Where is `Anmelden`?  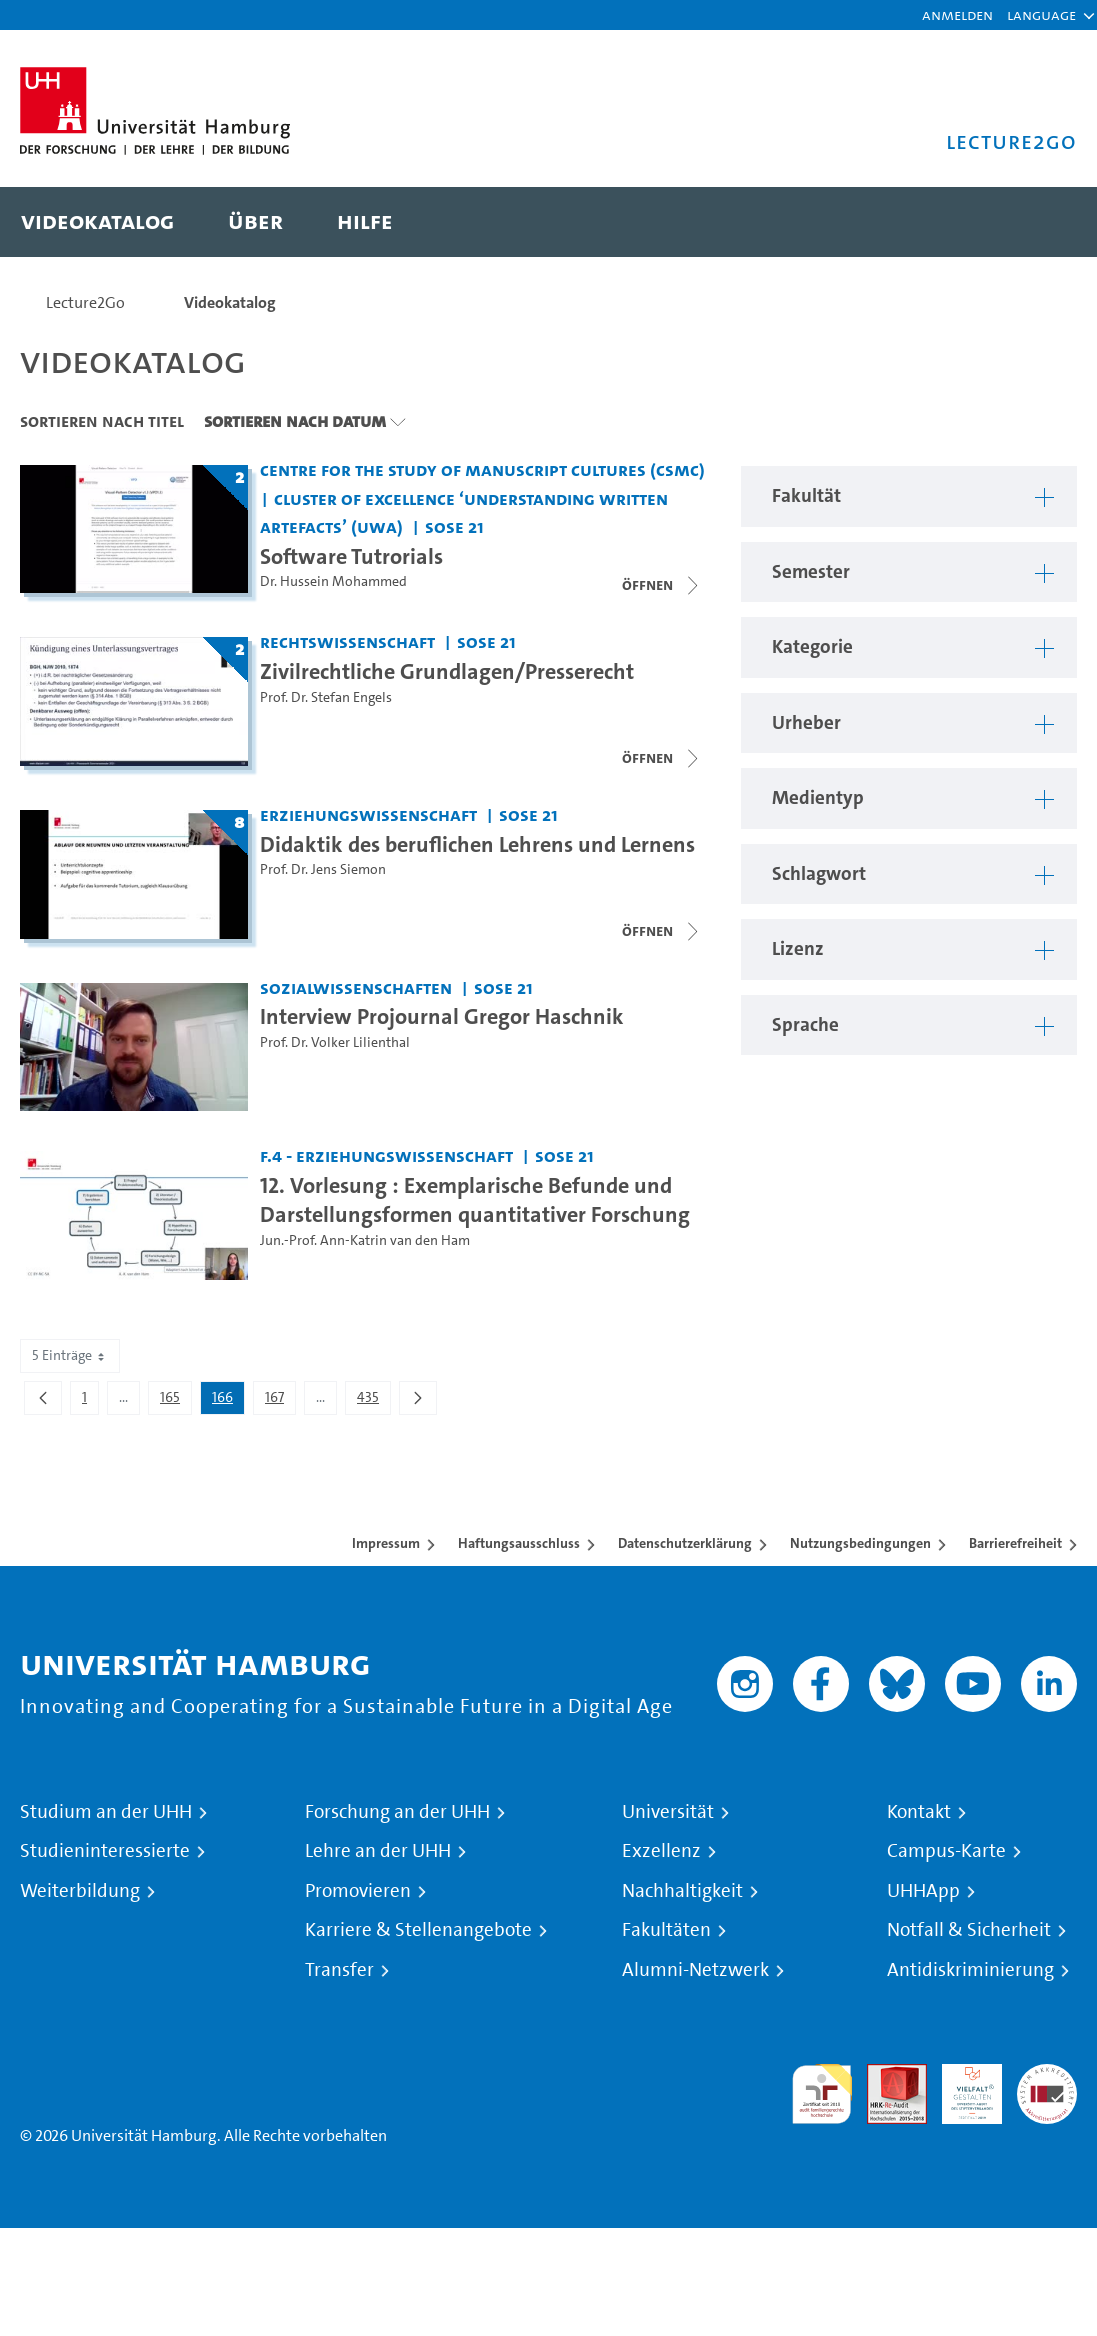
Anmelden is located at coordinates (957, 14).